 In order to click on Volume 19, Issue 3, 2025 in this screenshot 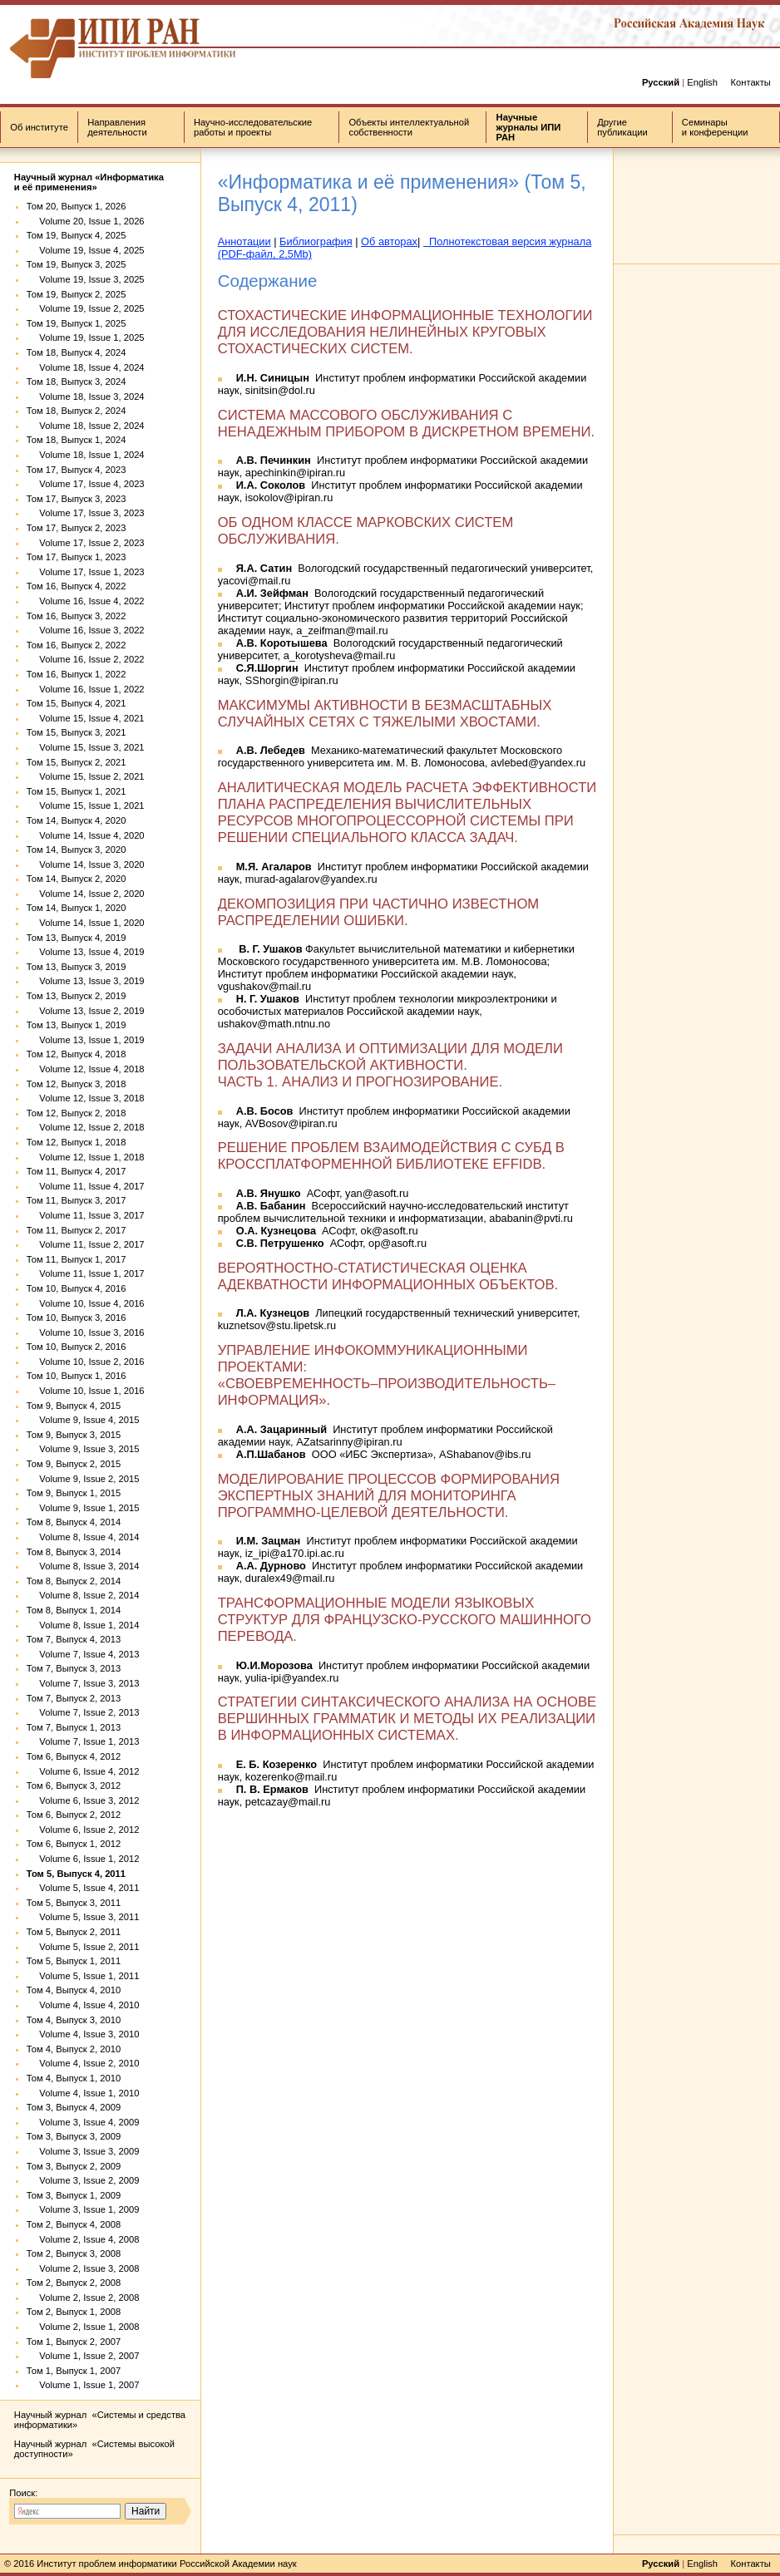, I will do `click(86, 279)`.